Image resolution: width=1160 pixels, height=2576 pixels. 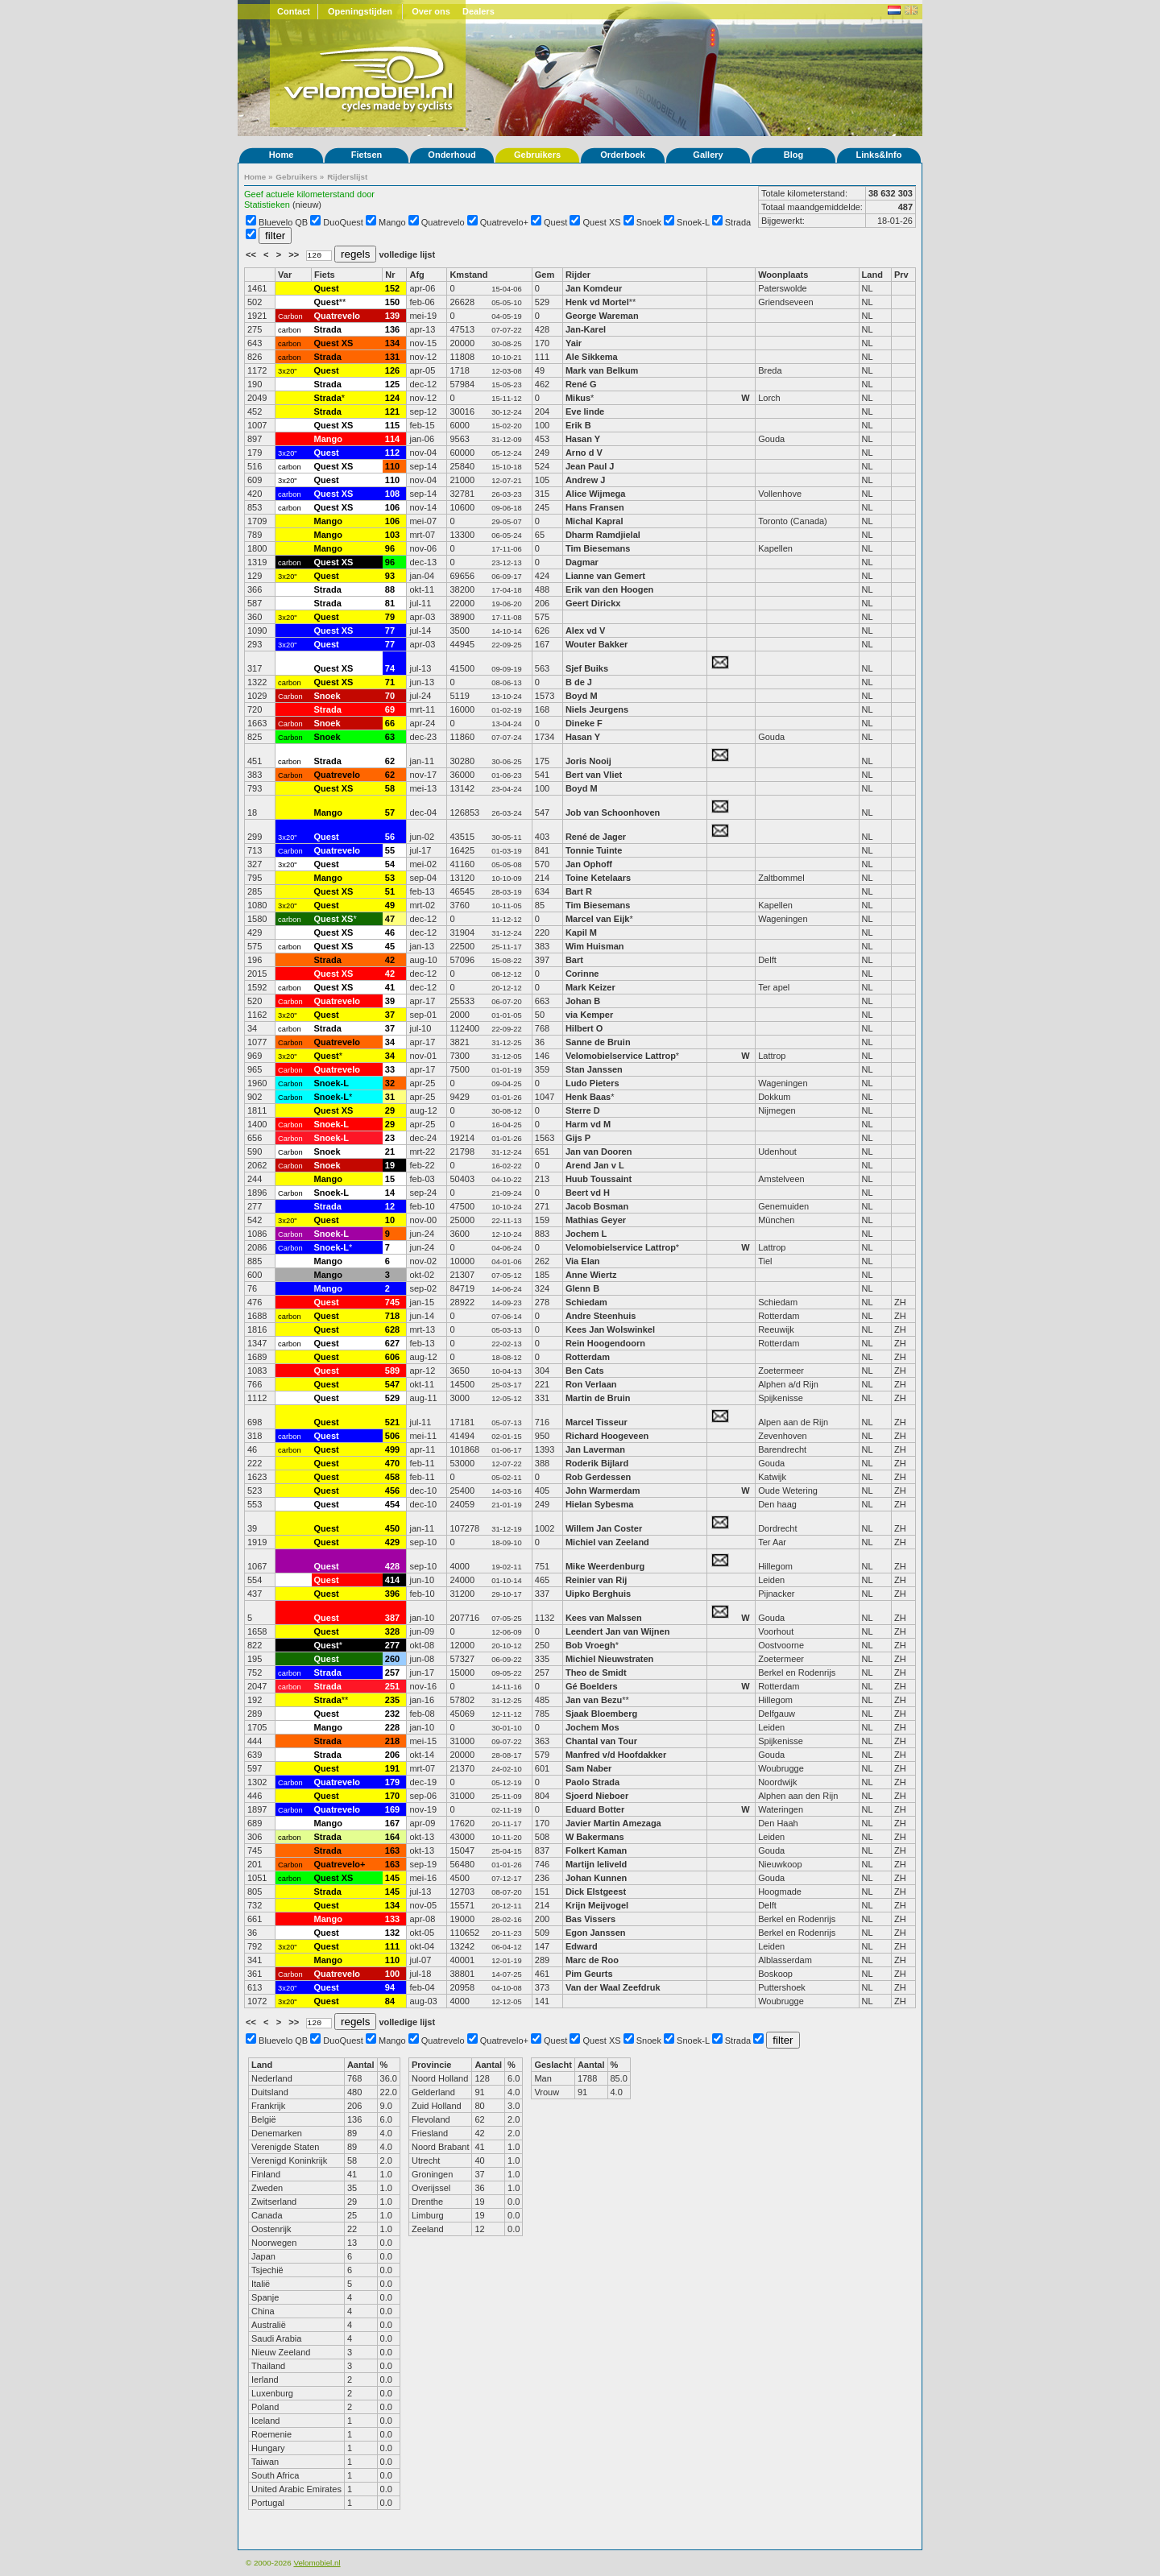 I want to click on Van der Waal Zeefdruk, so click(x=613, y=1987).